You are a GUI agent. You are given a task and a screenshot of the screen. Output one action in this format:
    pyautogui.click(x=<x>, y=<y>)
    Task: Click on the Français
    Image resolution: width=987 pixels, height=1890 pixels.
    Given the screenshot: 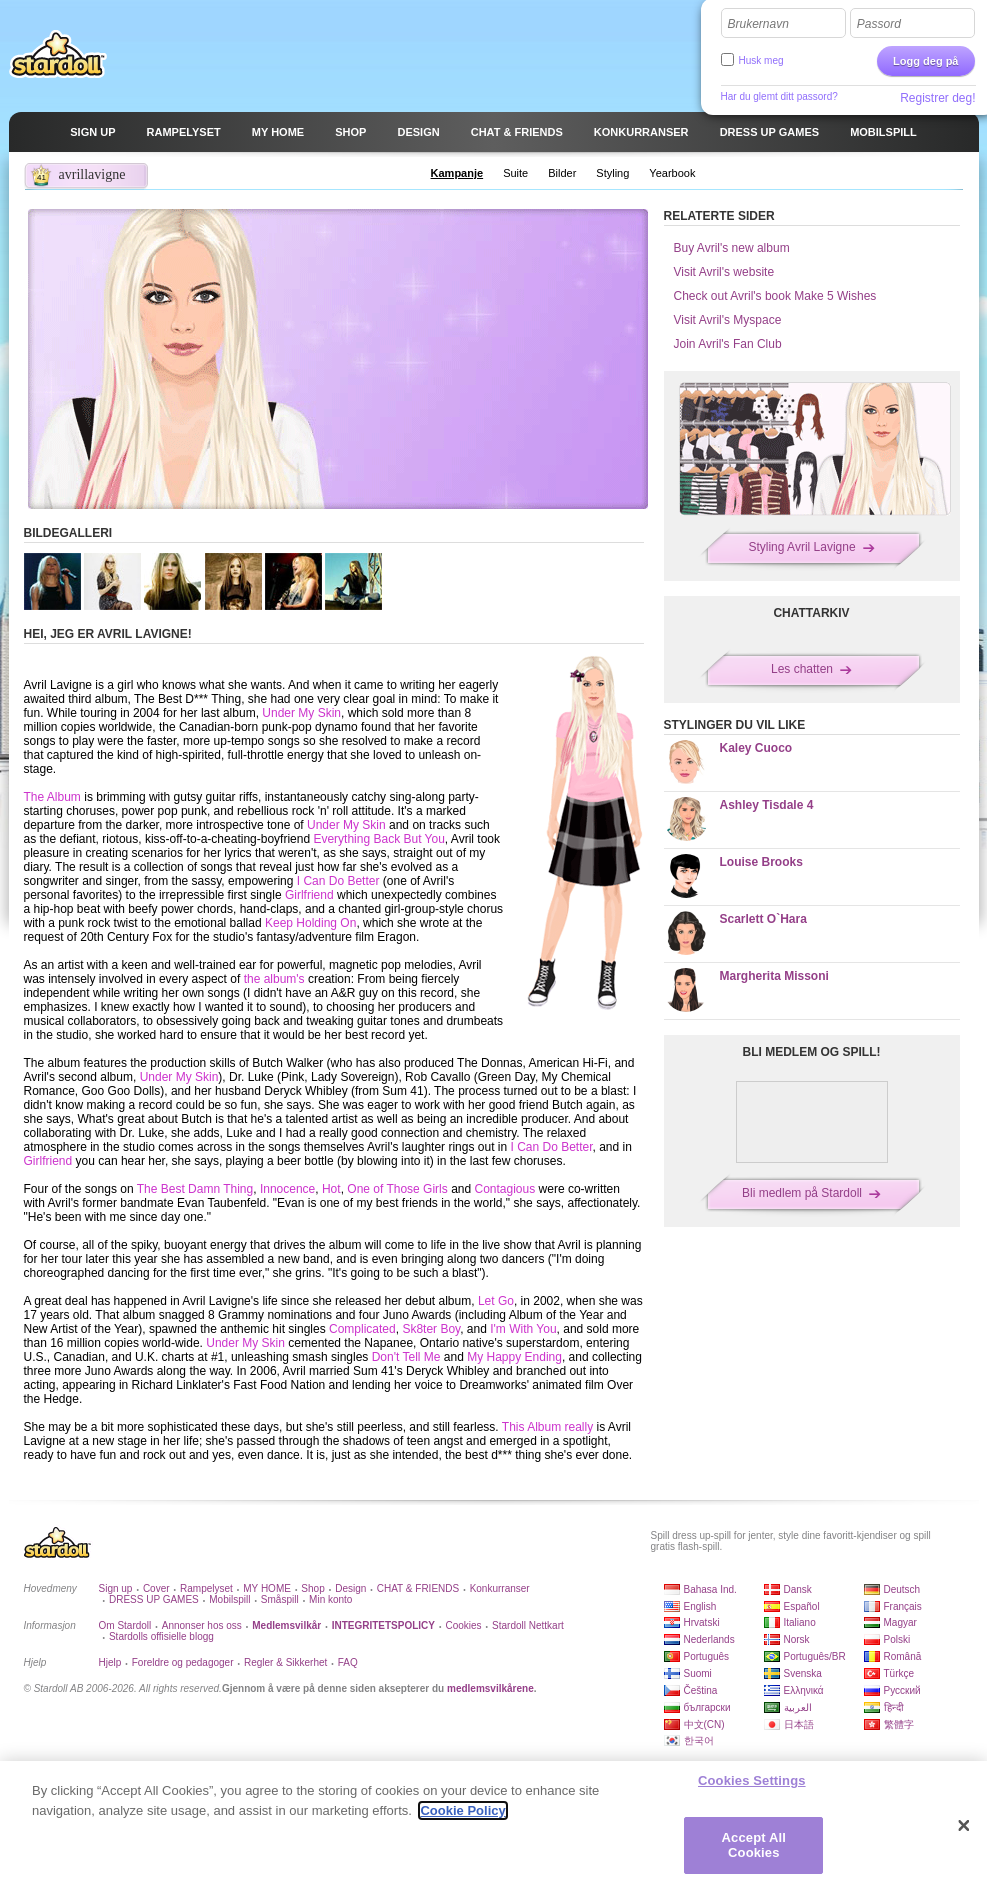 What is the action you would take?
    pyautogui.click(x=903, y=1606)
    